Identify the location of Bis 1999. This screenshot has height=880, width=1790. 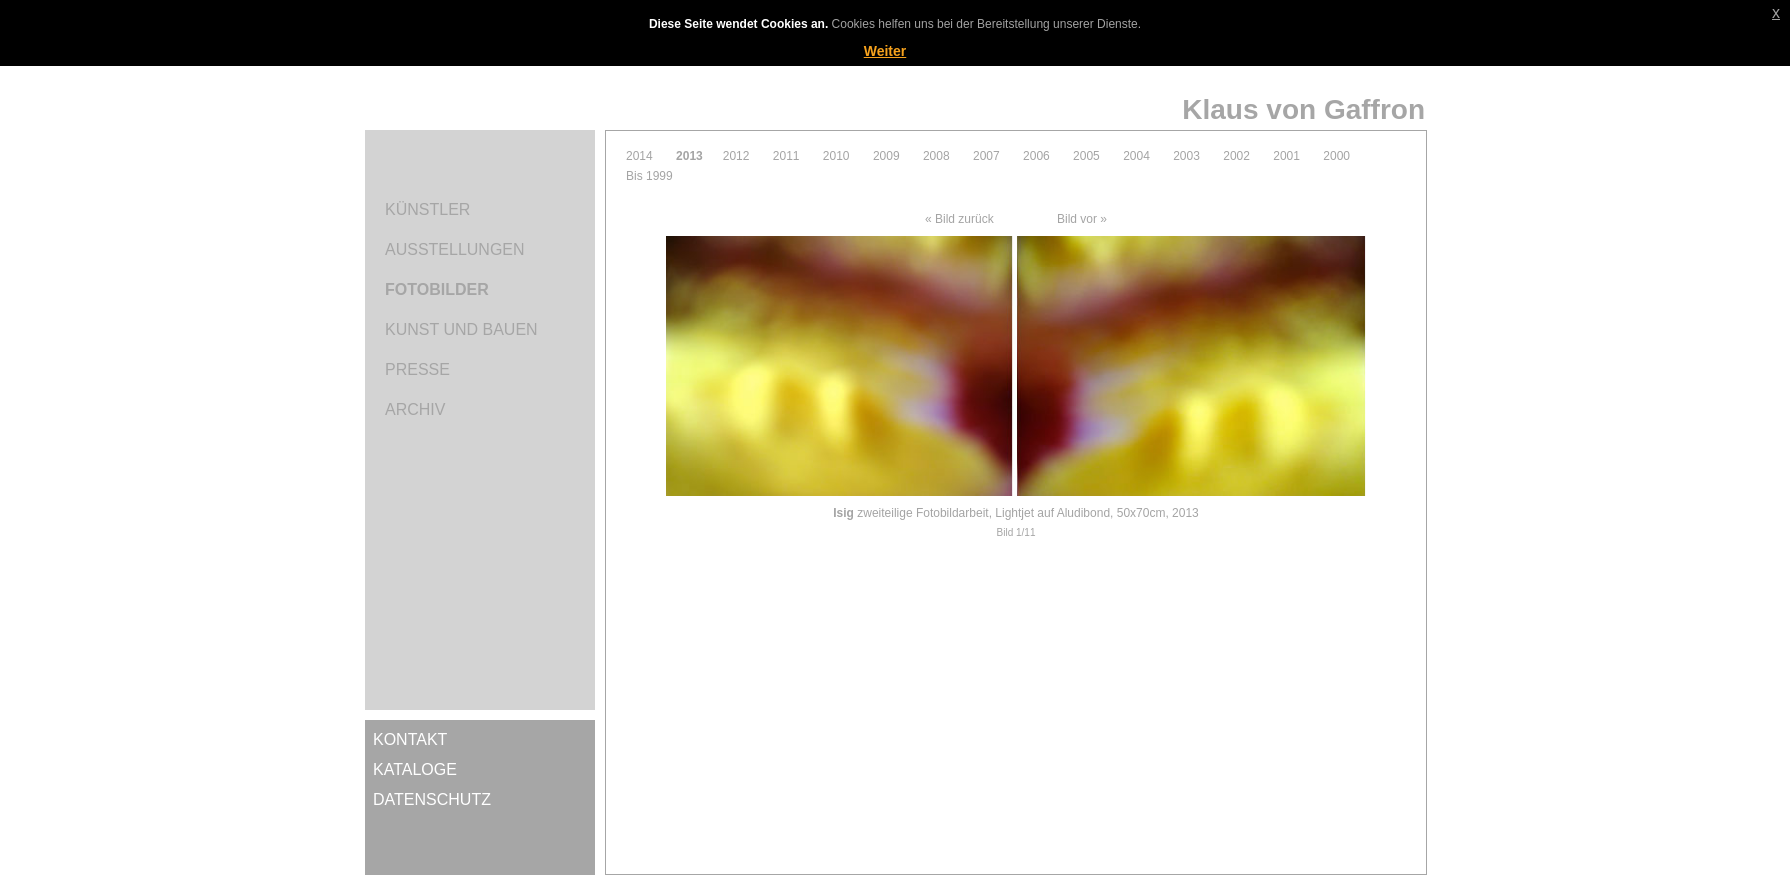
(649, 176).